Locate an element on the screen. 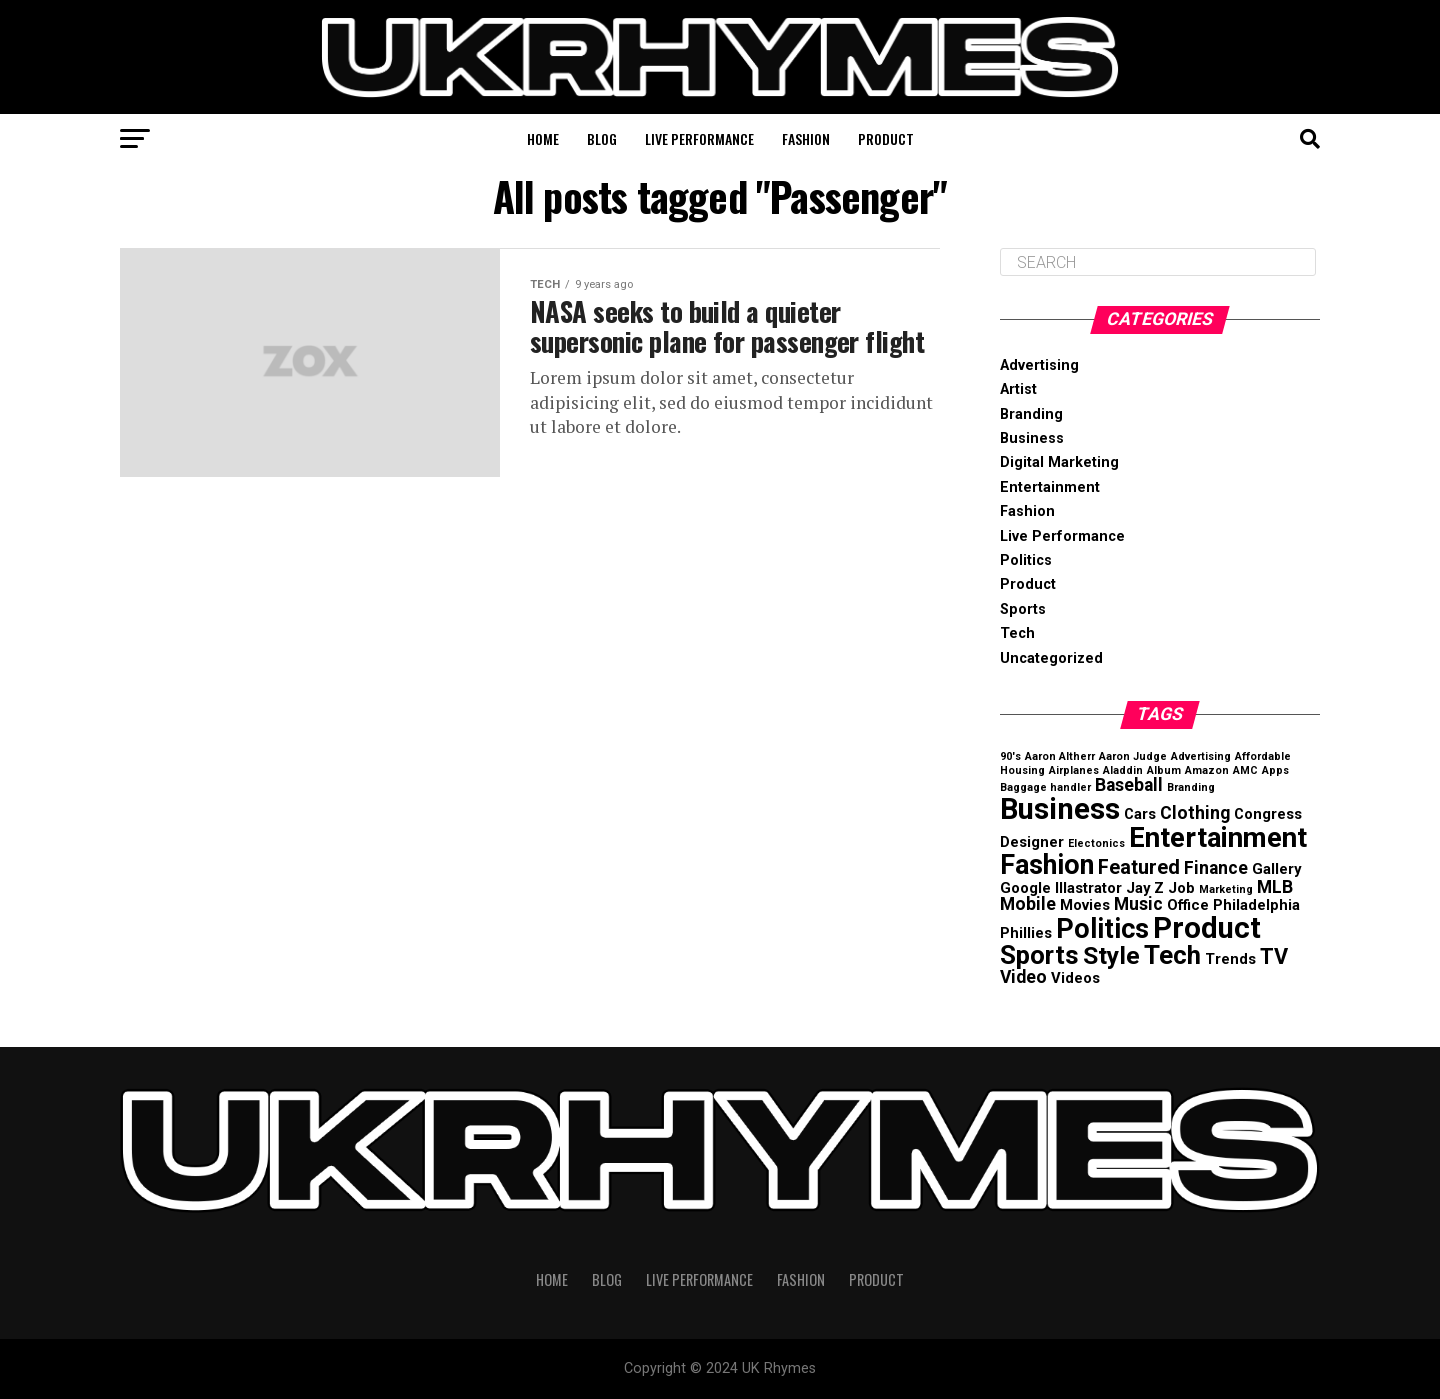 This screenshot has width=1440, height=1399. Artist is located at coordinates (1018, 389).